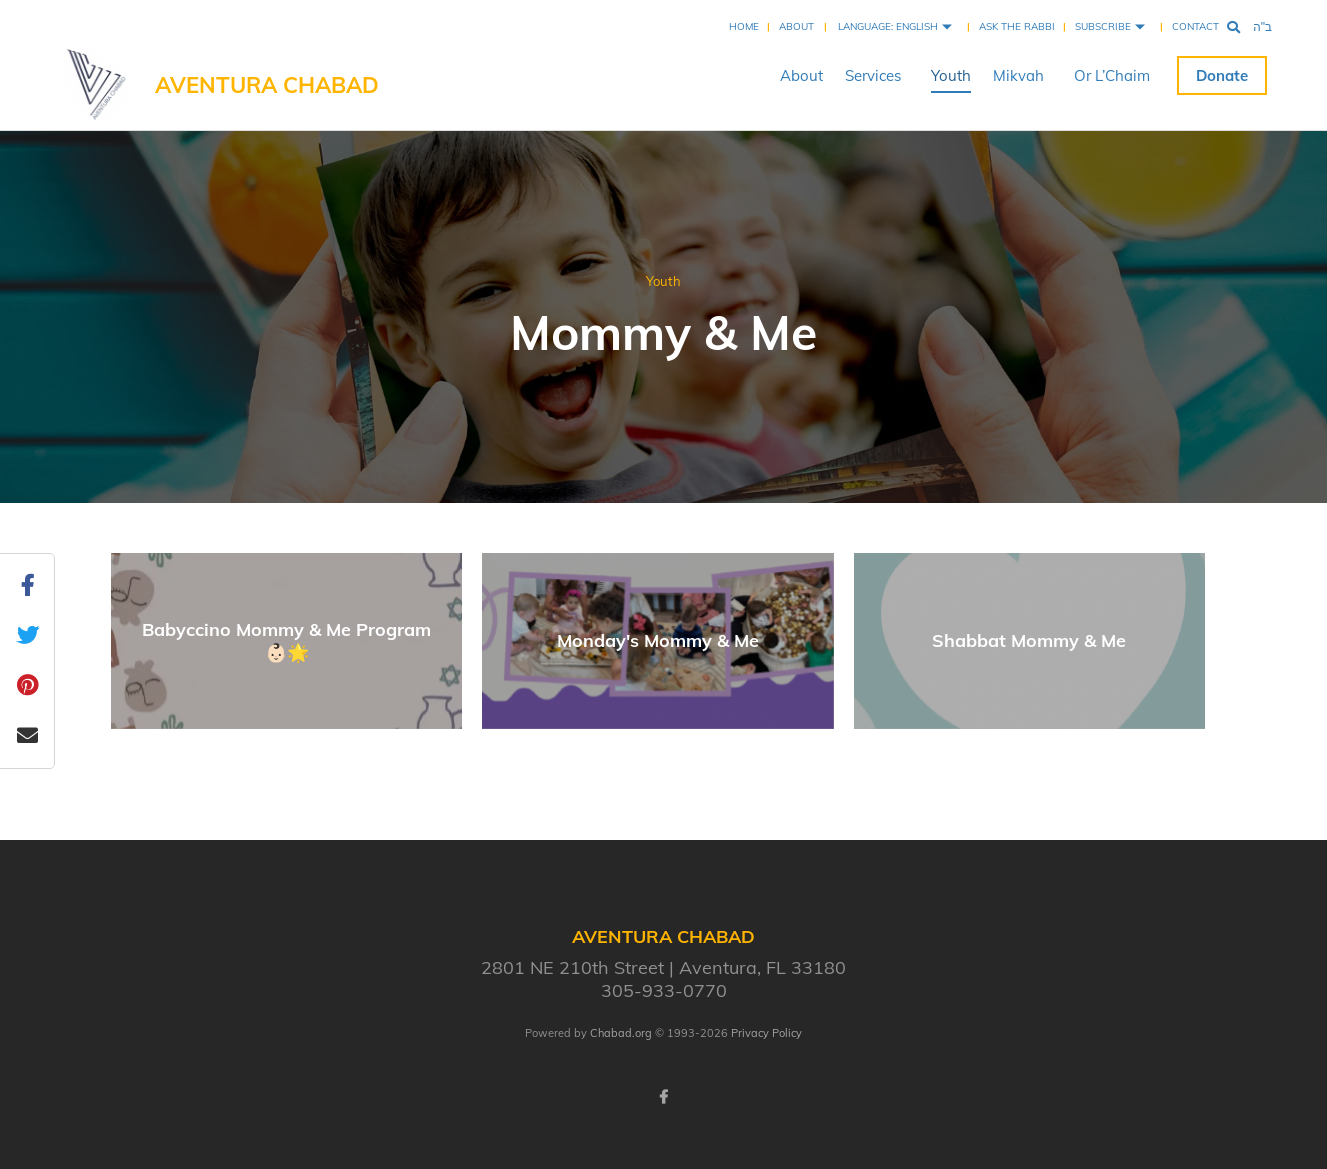 This screenshot has width=1327, height=1169. Describe the element at coordinates (1017, 26) in the screenshot. I see `Ask the Rabbi` at that location.